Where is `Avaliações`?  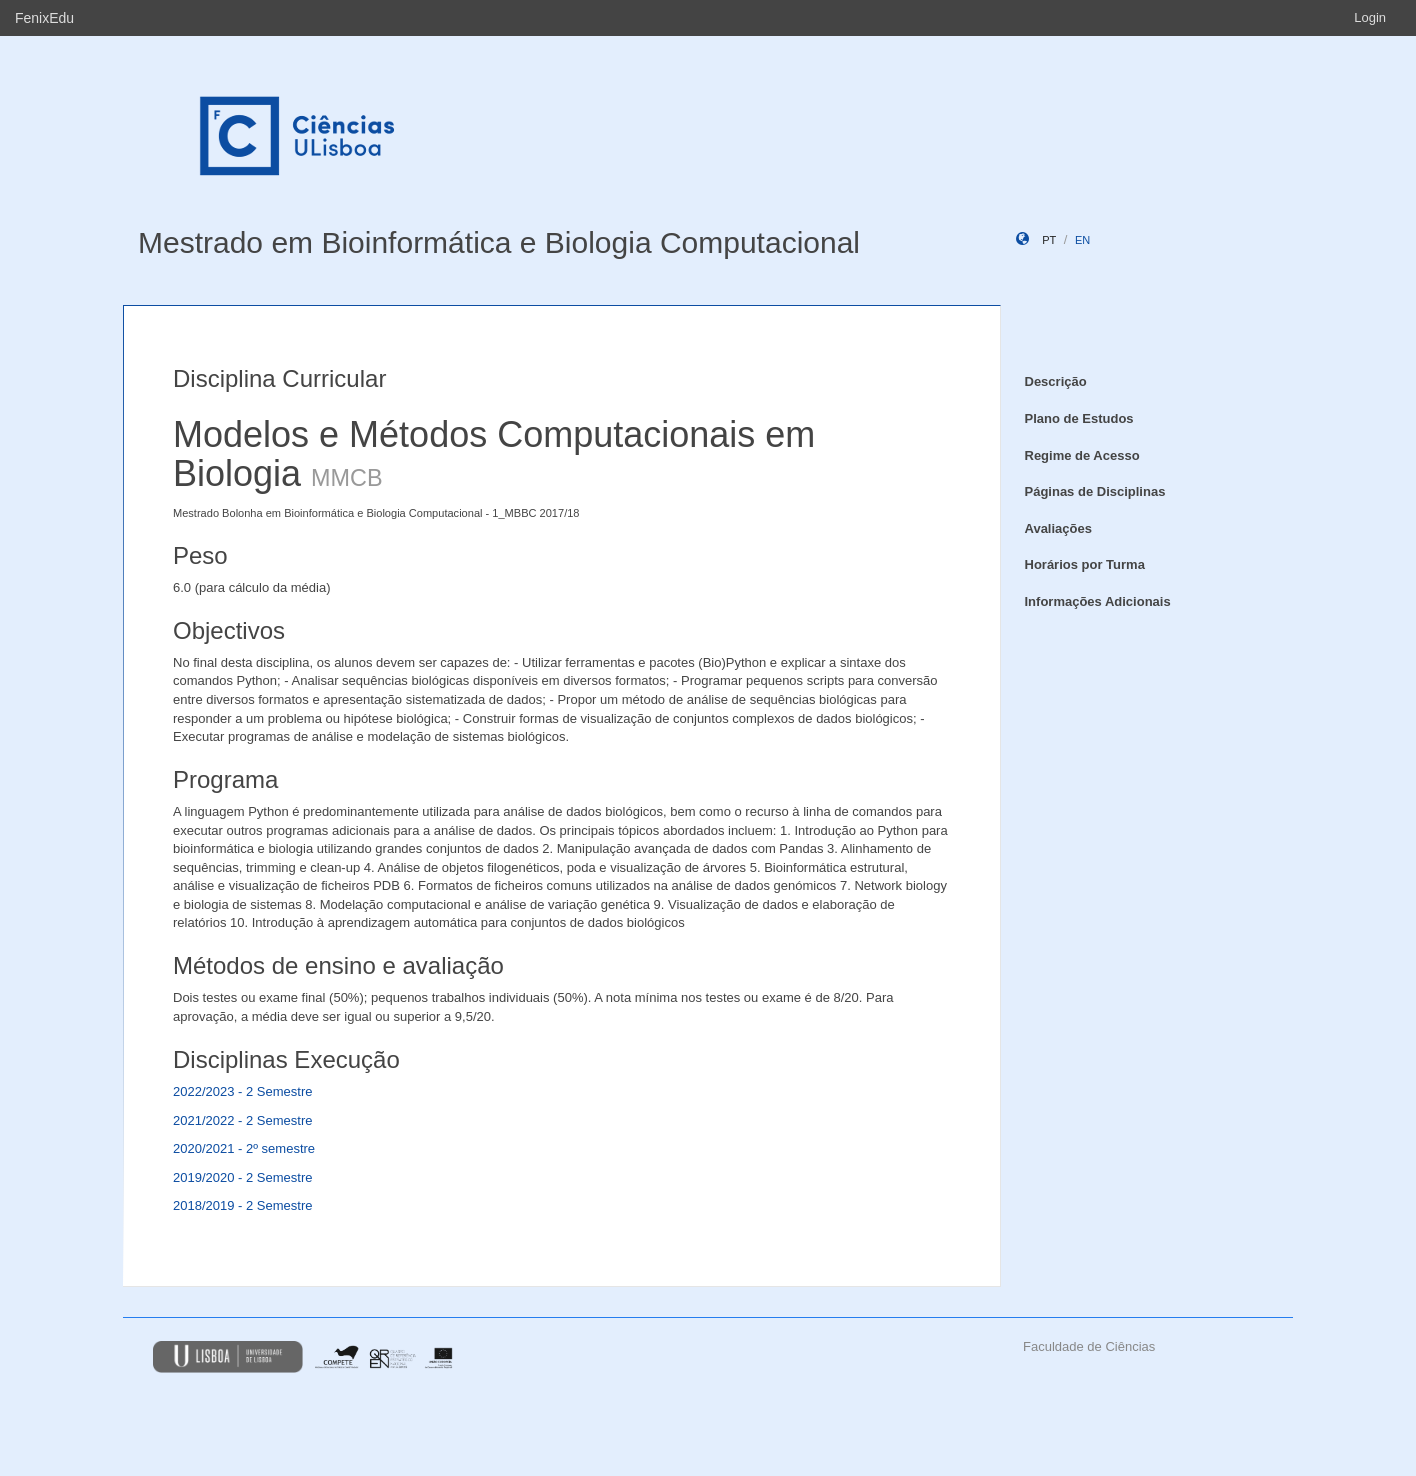
Avaliações is located at coordinates (1058, 528).